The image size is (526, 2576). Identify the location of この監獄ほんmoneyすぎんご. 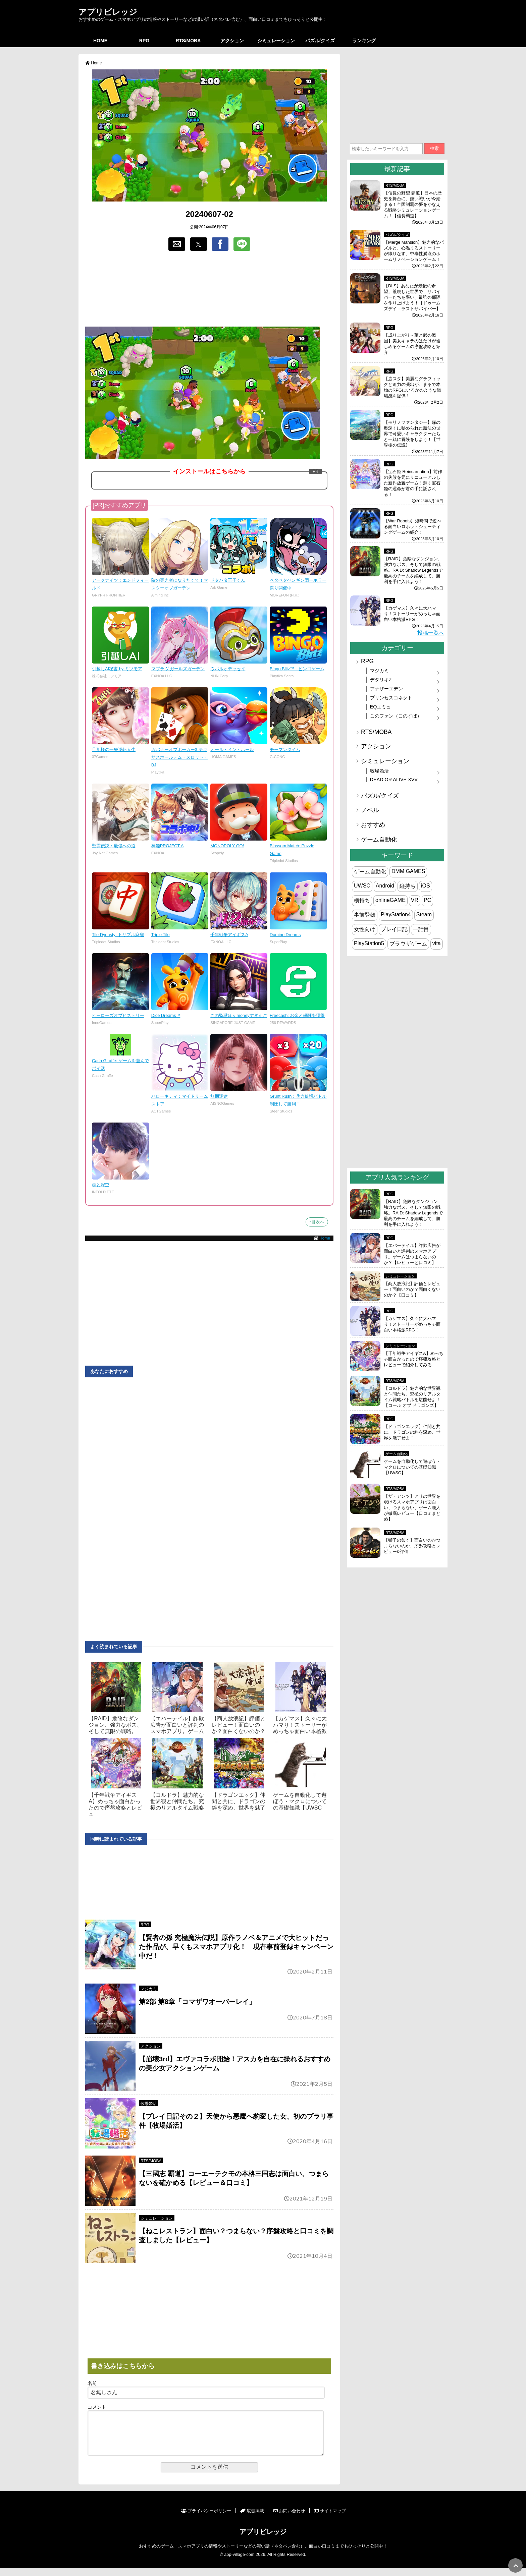
(238, 1015).